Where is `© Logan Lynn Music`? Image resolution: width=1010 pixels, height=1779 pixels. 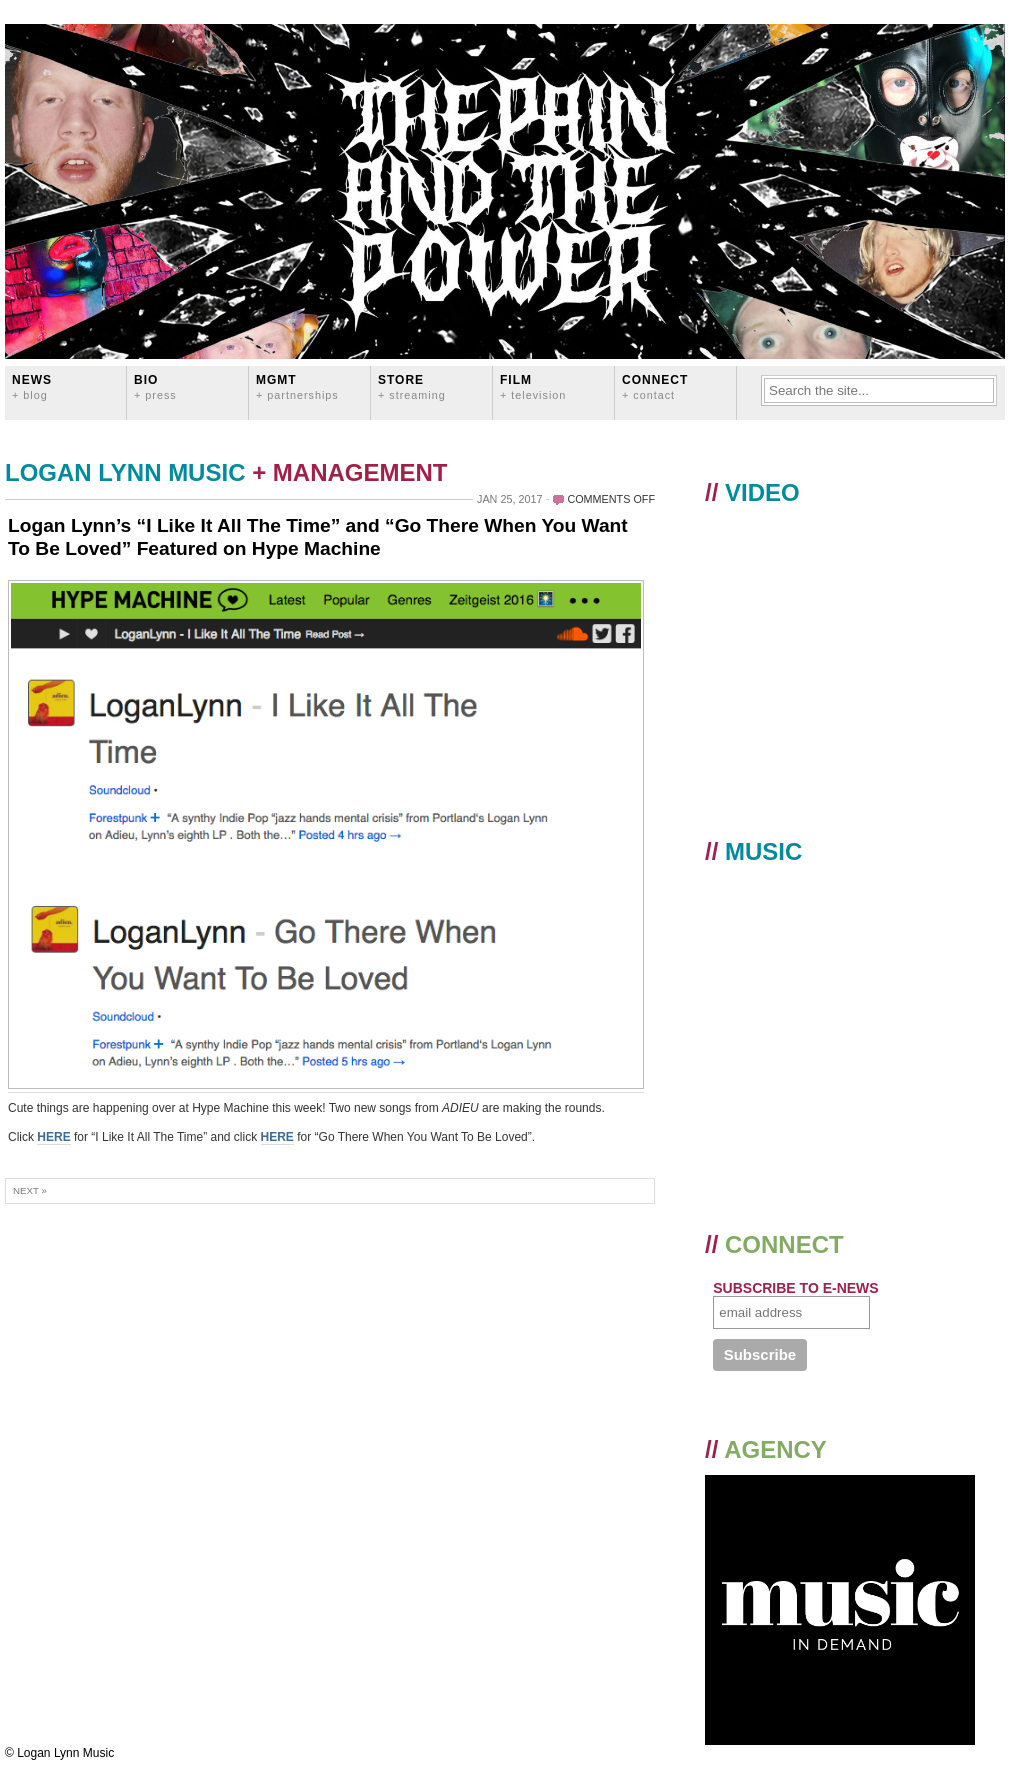 © Logan Lynn Music is located at coordinates (59, 1753).